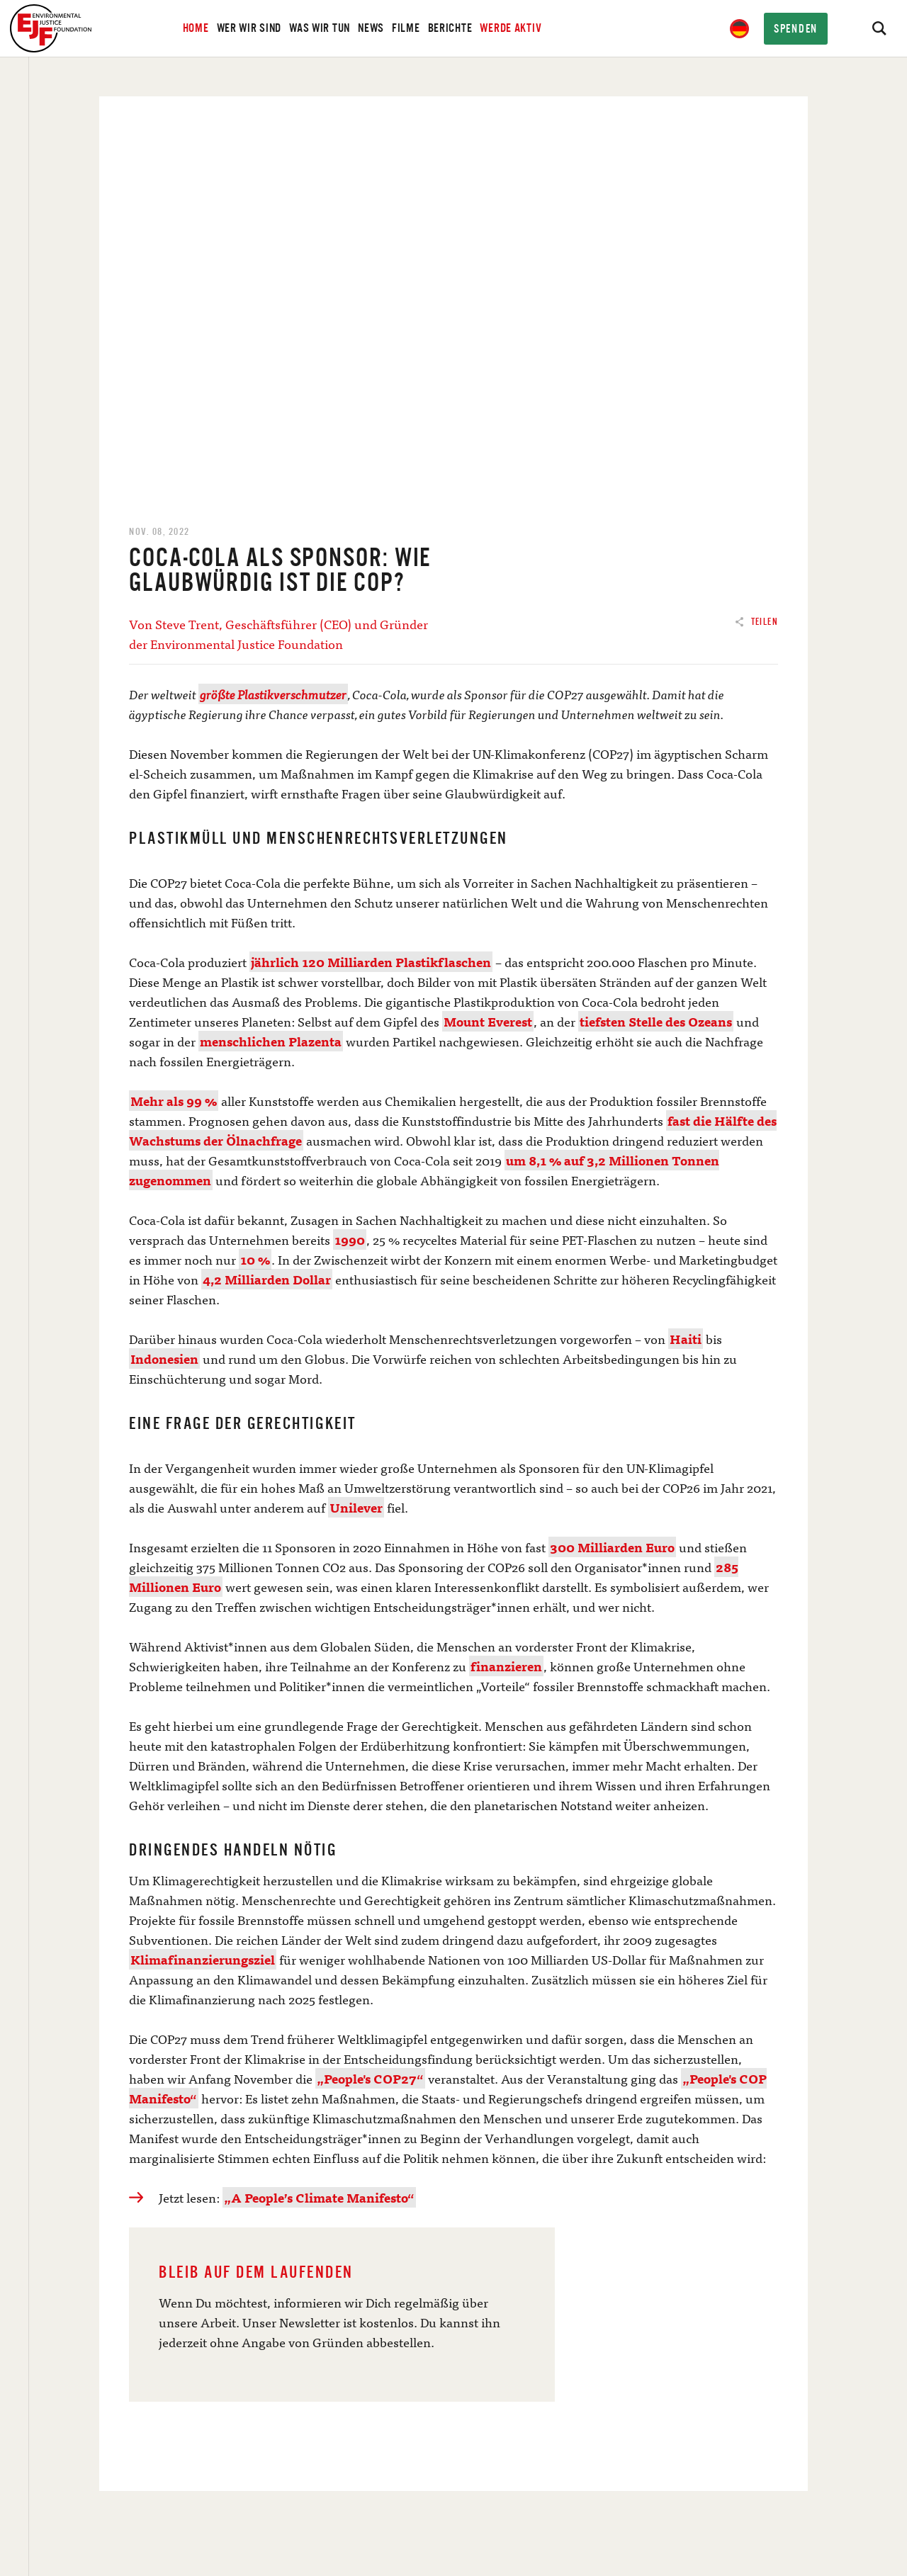 The height and width of the screenshot is (2576, 907). Describe the element at coordinates (273, 694) in the screenshot. I see `größte Plastikverschmutzer` at that location.